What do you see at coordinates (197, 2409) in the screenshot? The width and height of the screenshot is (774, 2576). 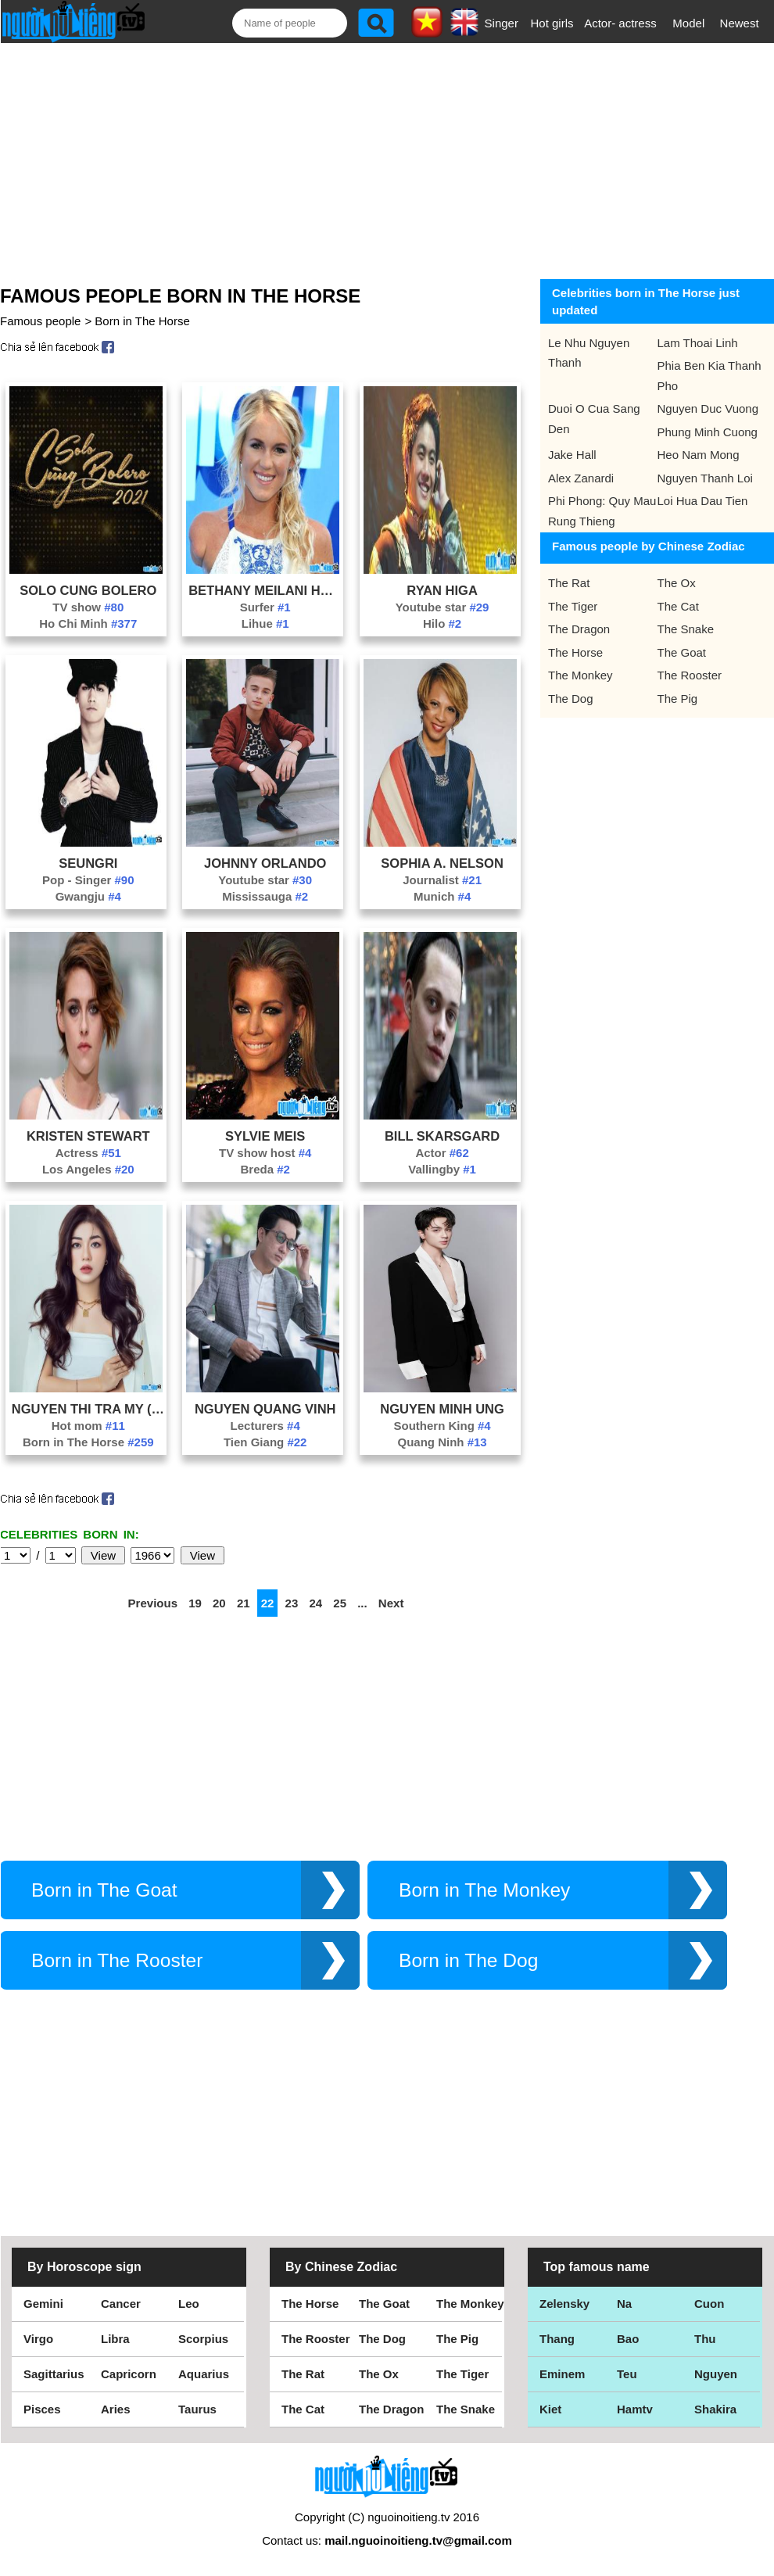 I see `Taurus` at bounding box center [197, 2409].